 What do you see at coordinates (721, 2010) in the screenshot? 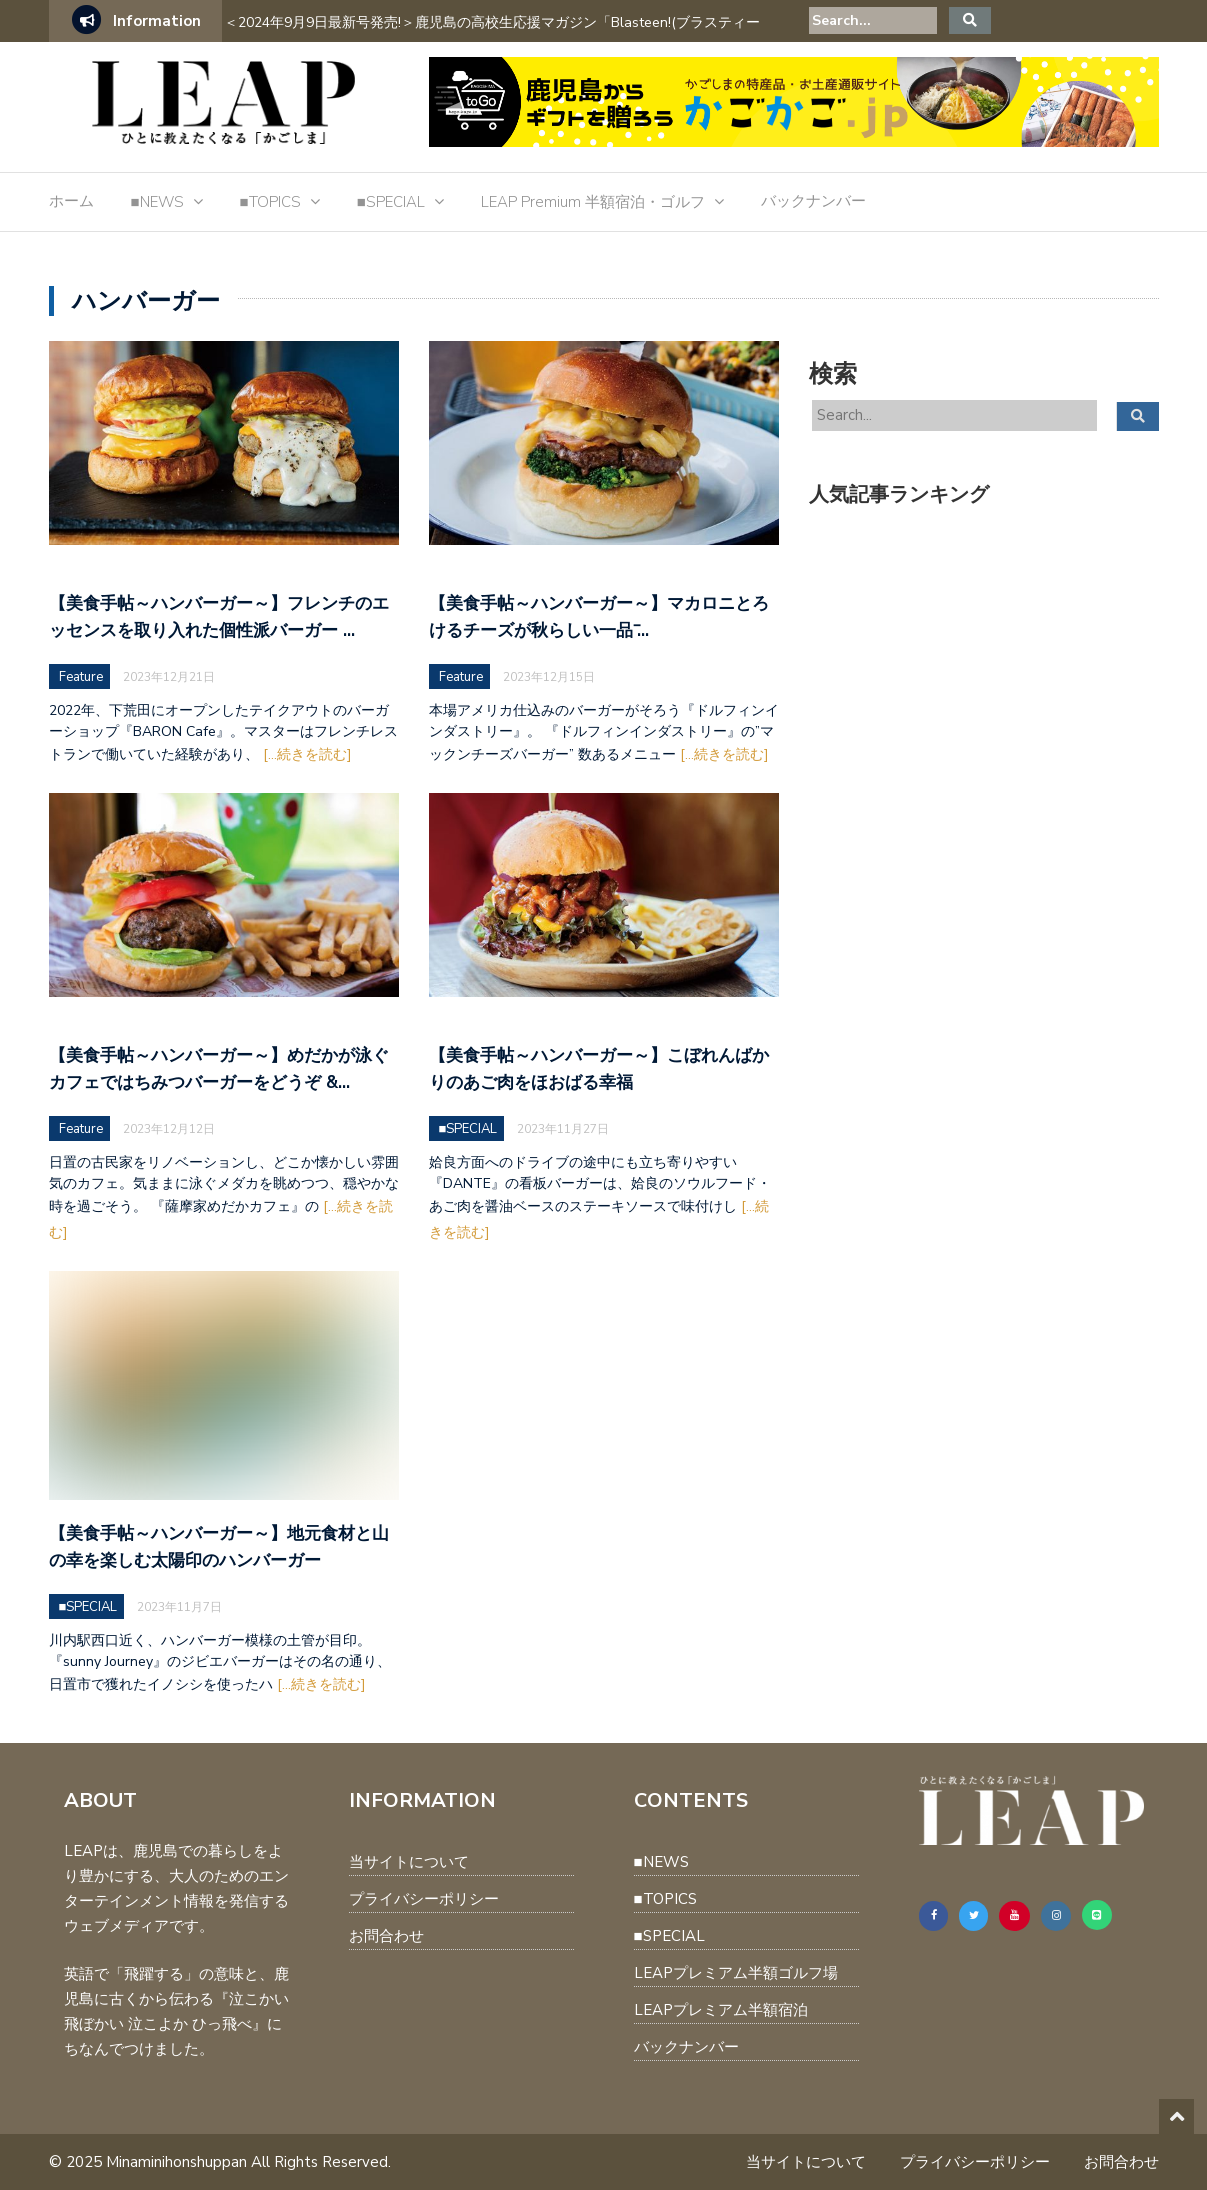
I see `LEAPプレミアム半額宿泊` at bounding box center [721, 2010].